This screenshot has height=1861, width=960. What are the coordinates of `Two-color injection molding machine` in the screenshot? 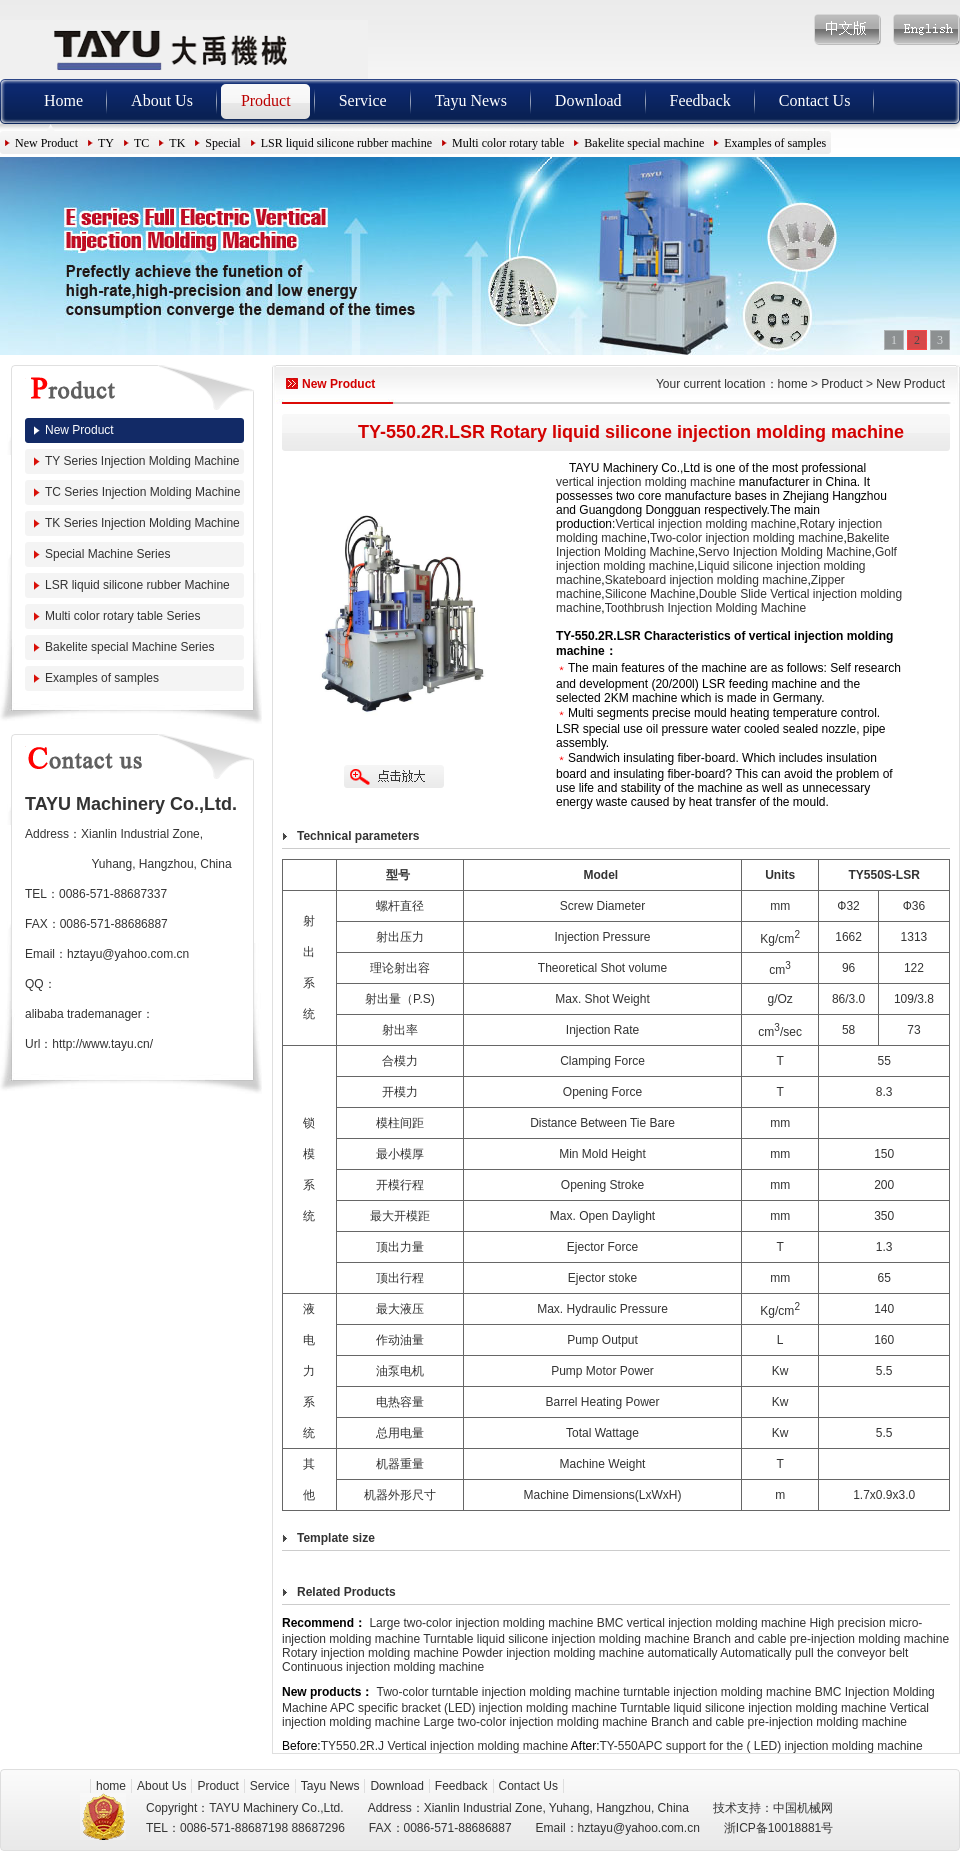 It's located at (746, 538).